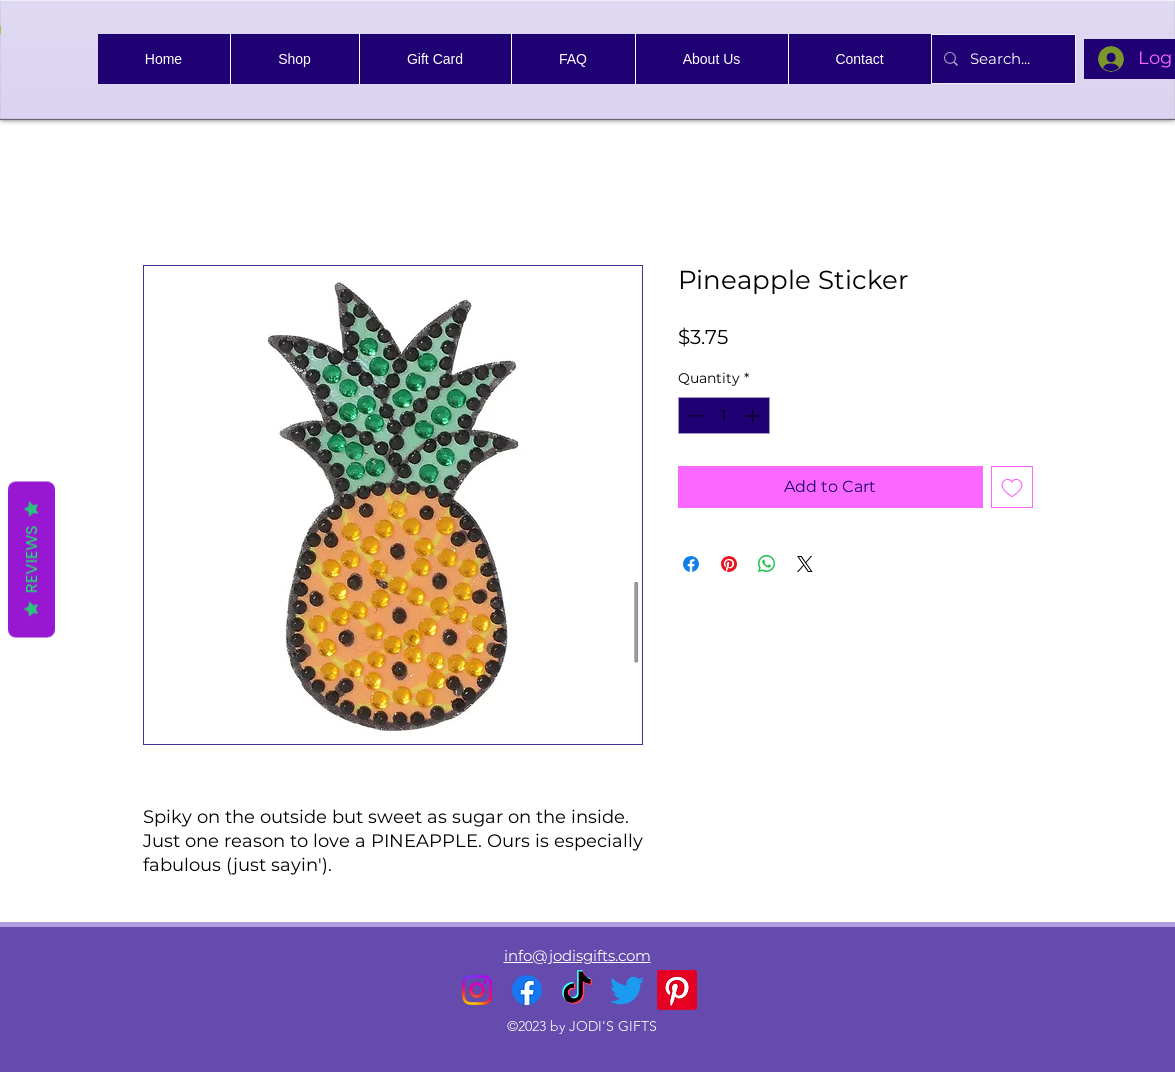  What do you see at coordinates (577, 990) in the screenshot?
I see `[TikTok]` at bounding box center [577, 990].